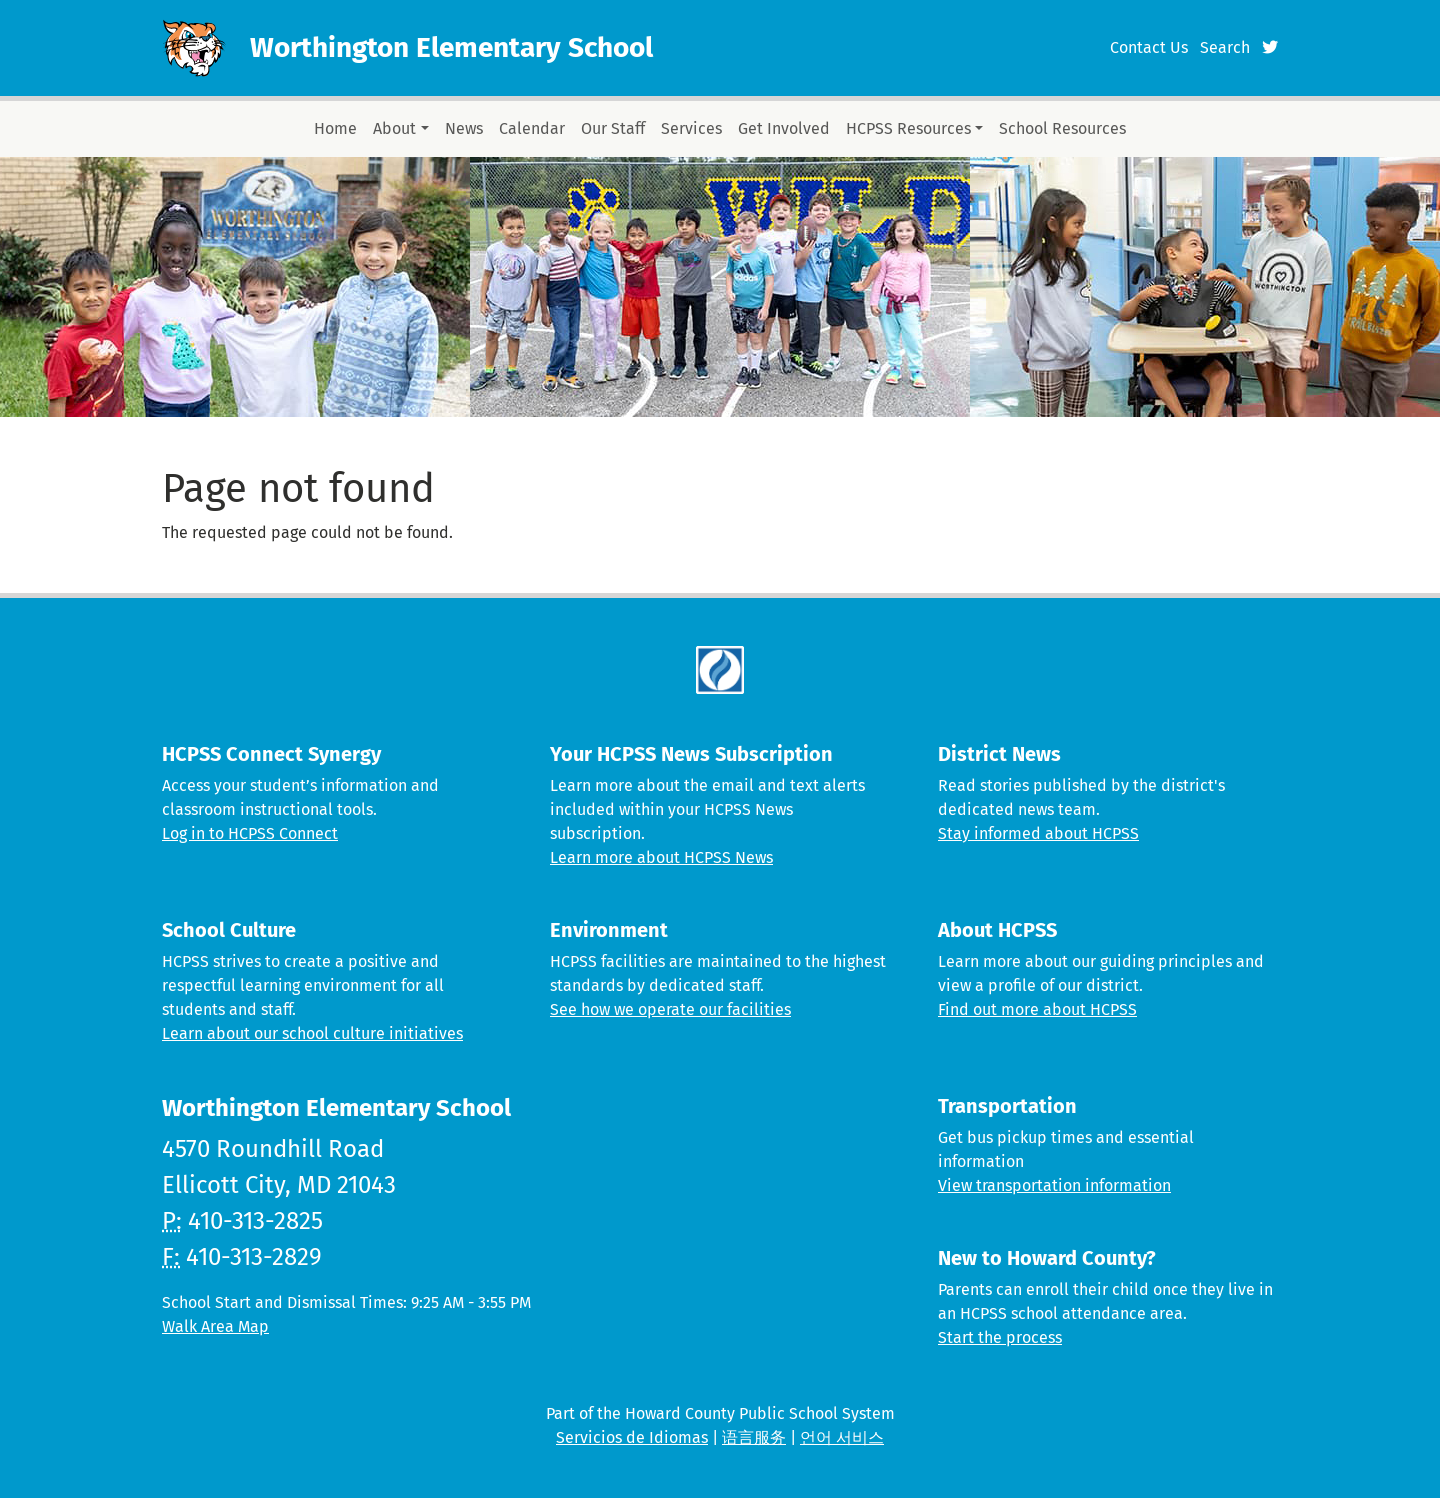 The image size is (1440, 1498). What do you see at coordinates (661, 857) in the screenshot?
I see `Learn more about HCPSS News` at bounding box center [661, 857].